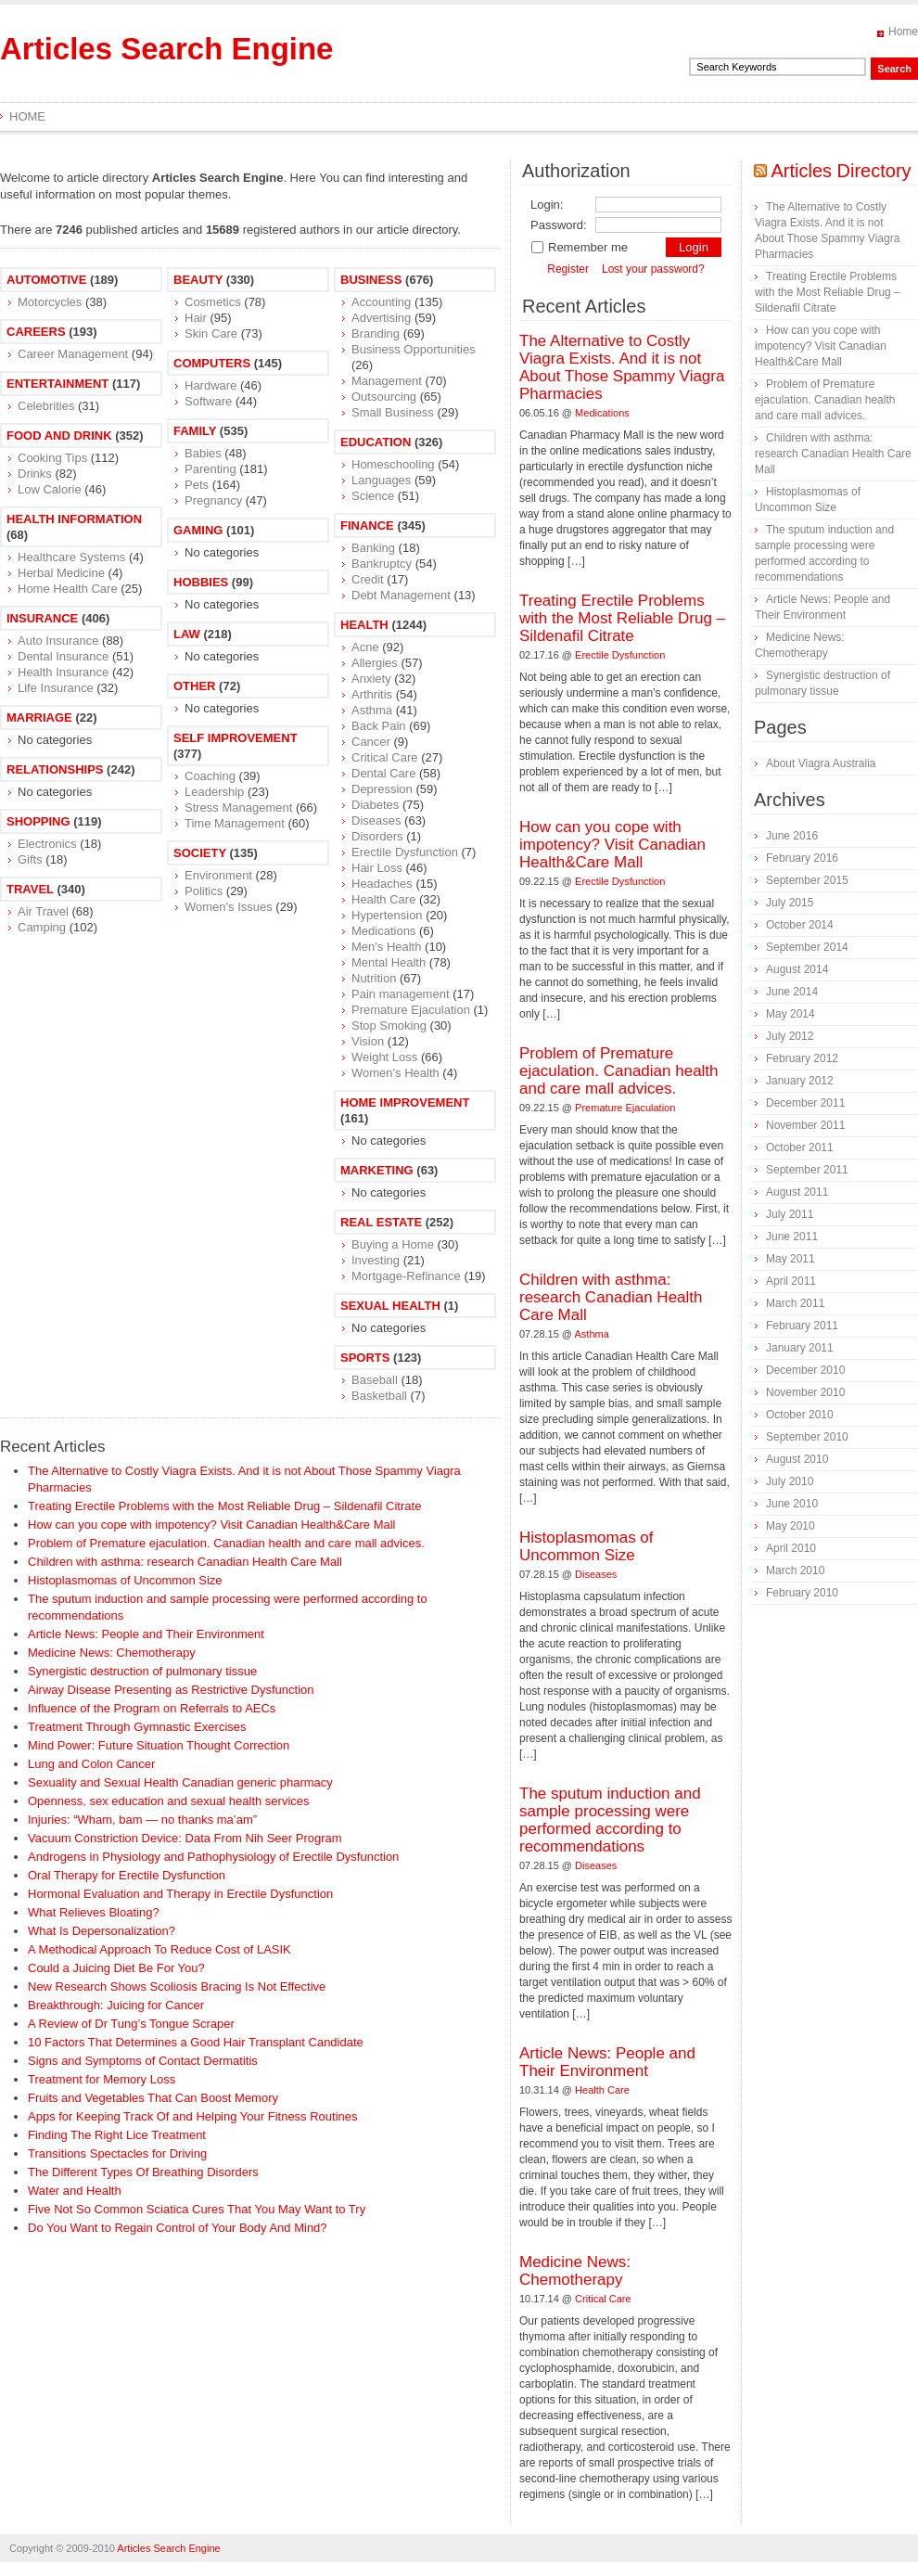  Describe the element at coordinates (101, 2079) in the screenshot. I see `Treatment for Memory Loss` at that location.